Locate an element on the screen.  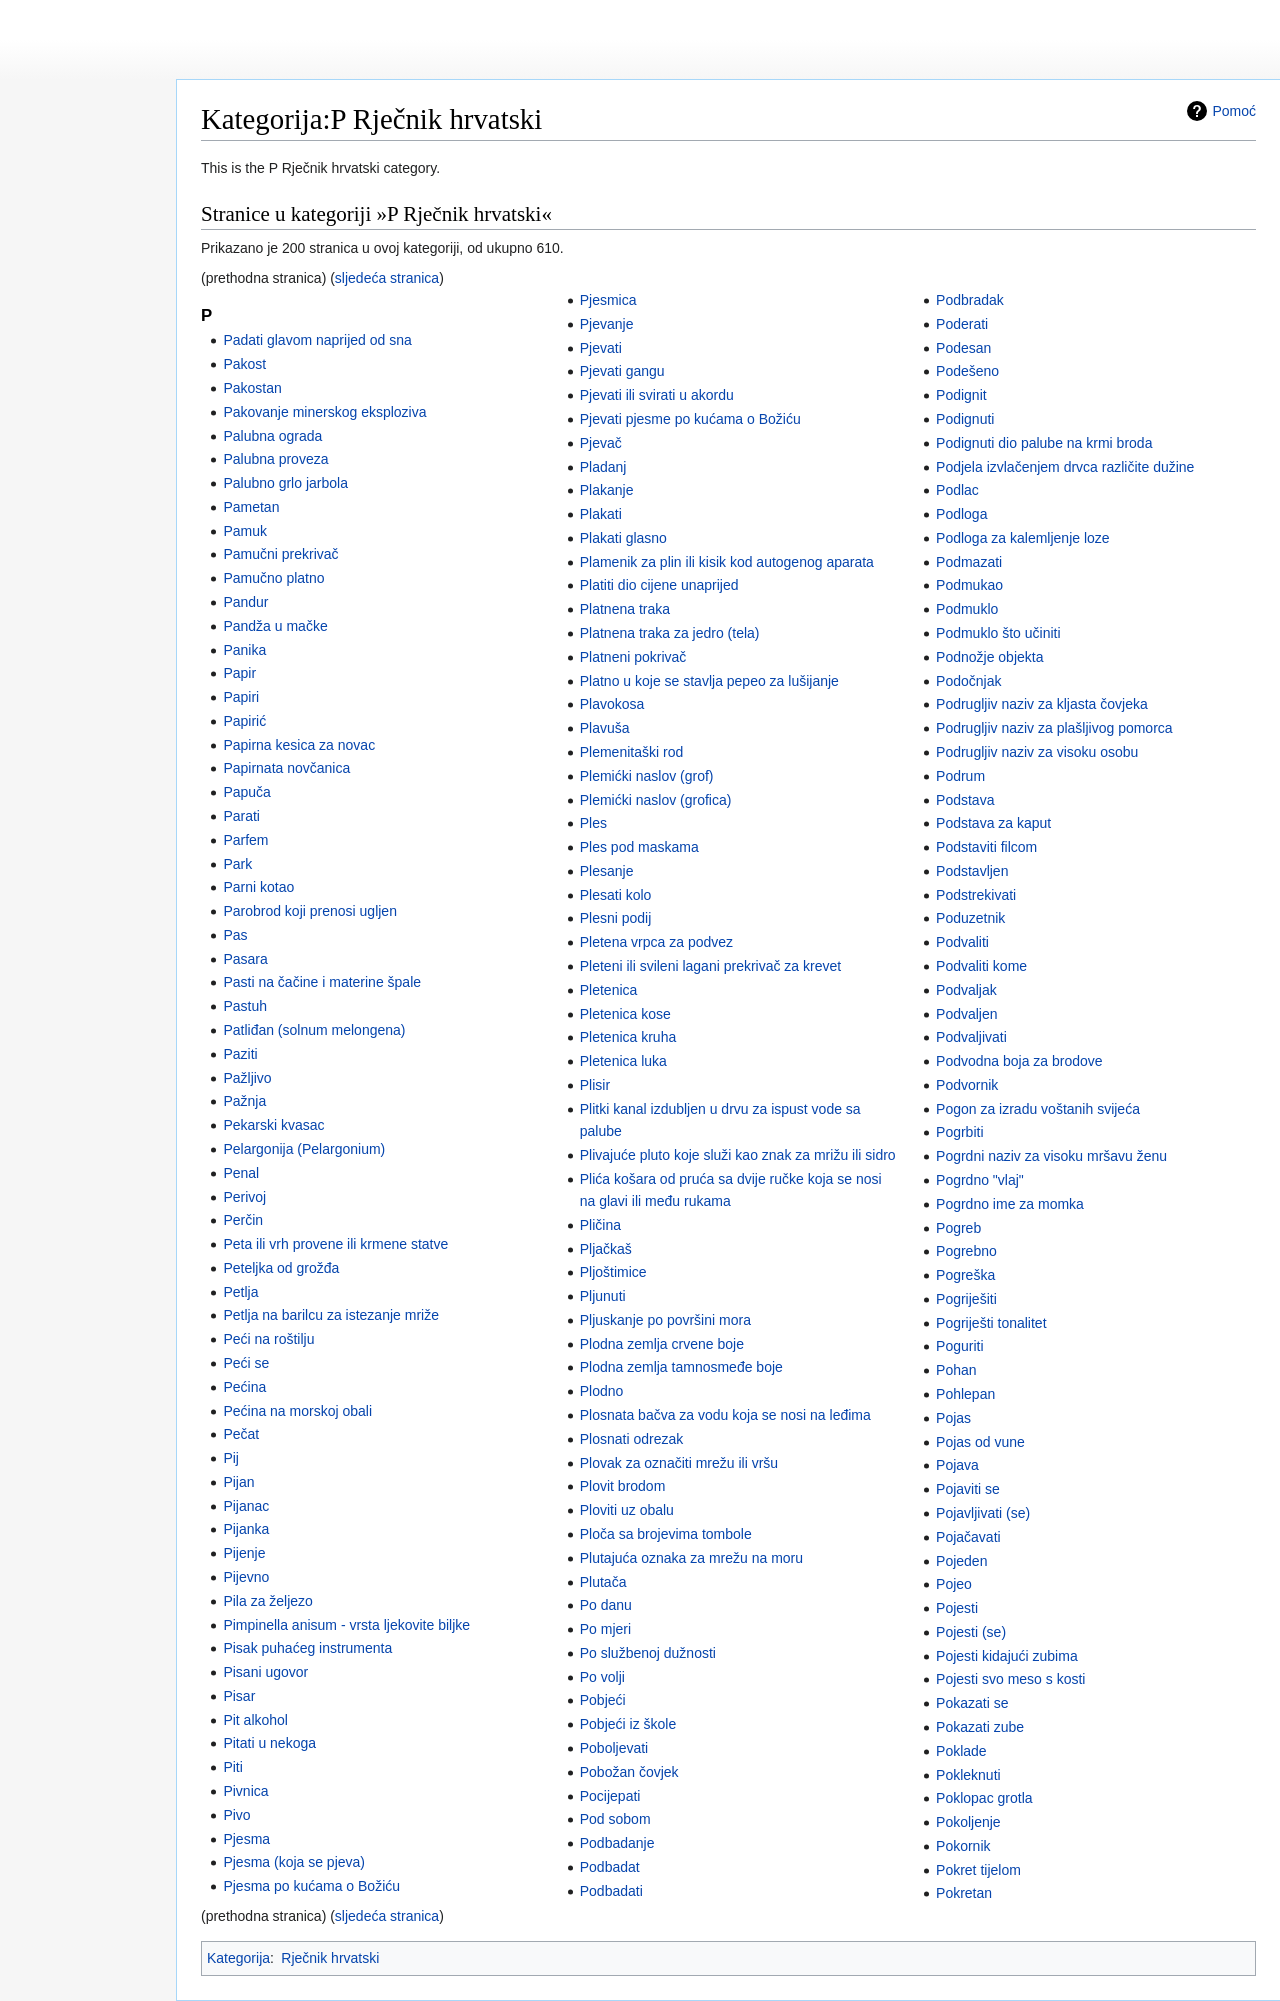
Podnožje objekta is located at coordinates (989, 657).